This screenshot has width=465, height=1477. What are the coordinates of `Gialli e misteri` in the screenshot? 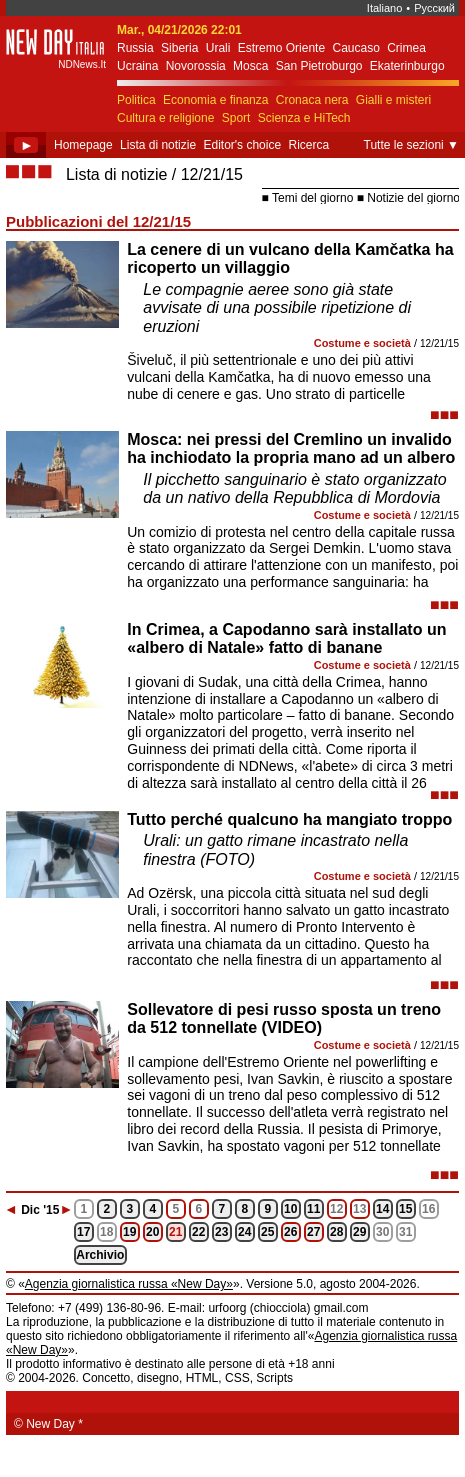 It's located at (393, 100).